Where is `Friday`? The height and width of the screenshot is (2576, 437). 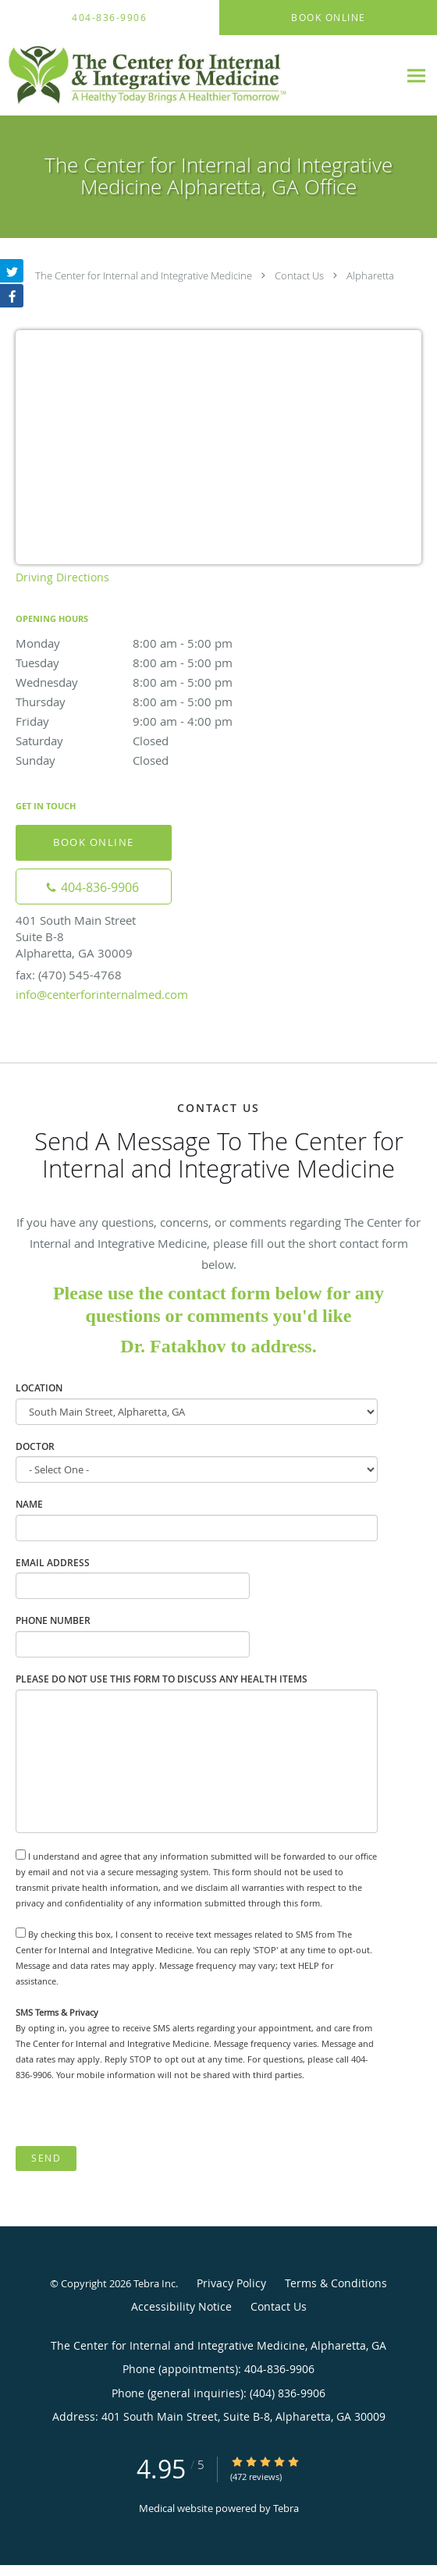 Friday is located at coordinates (152, 721).